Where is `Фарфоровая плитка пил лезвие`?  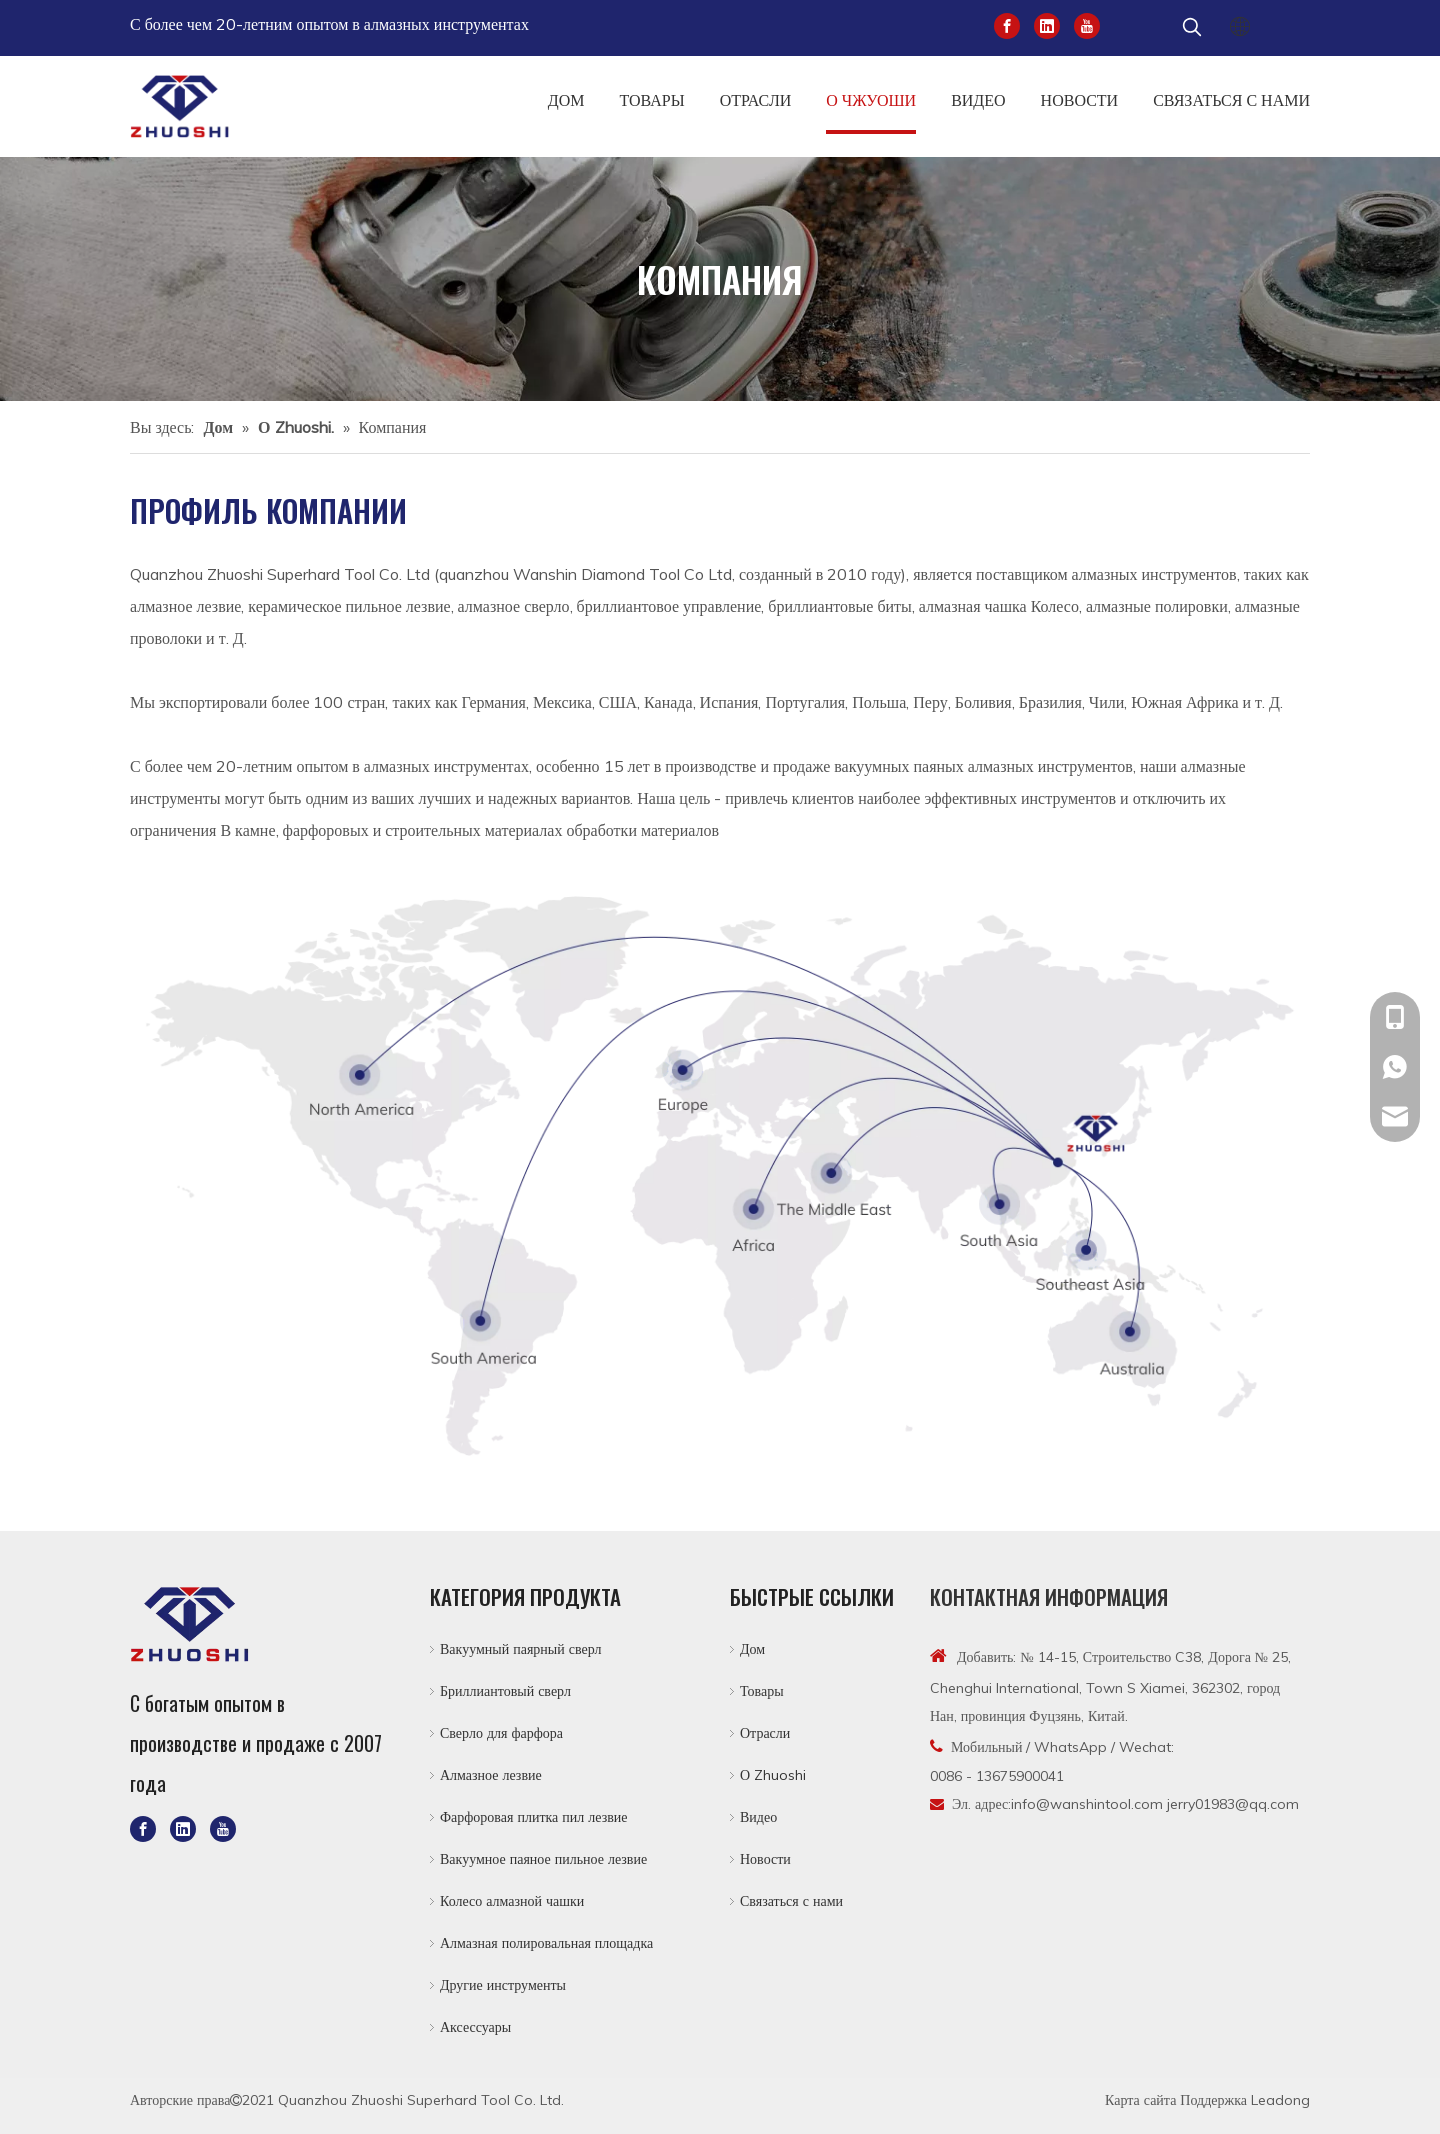
Фарфоровая плитка пил лезвие is located at coordinates (534, 1817).